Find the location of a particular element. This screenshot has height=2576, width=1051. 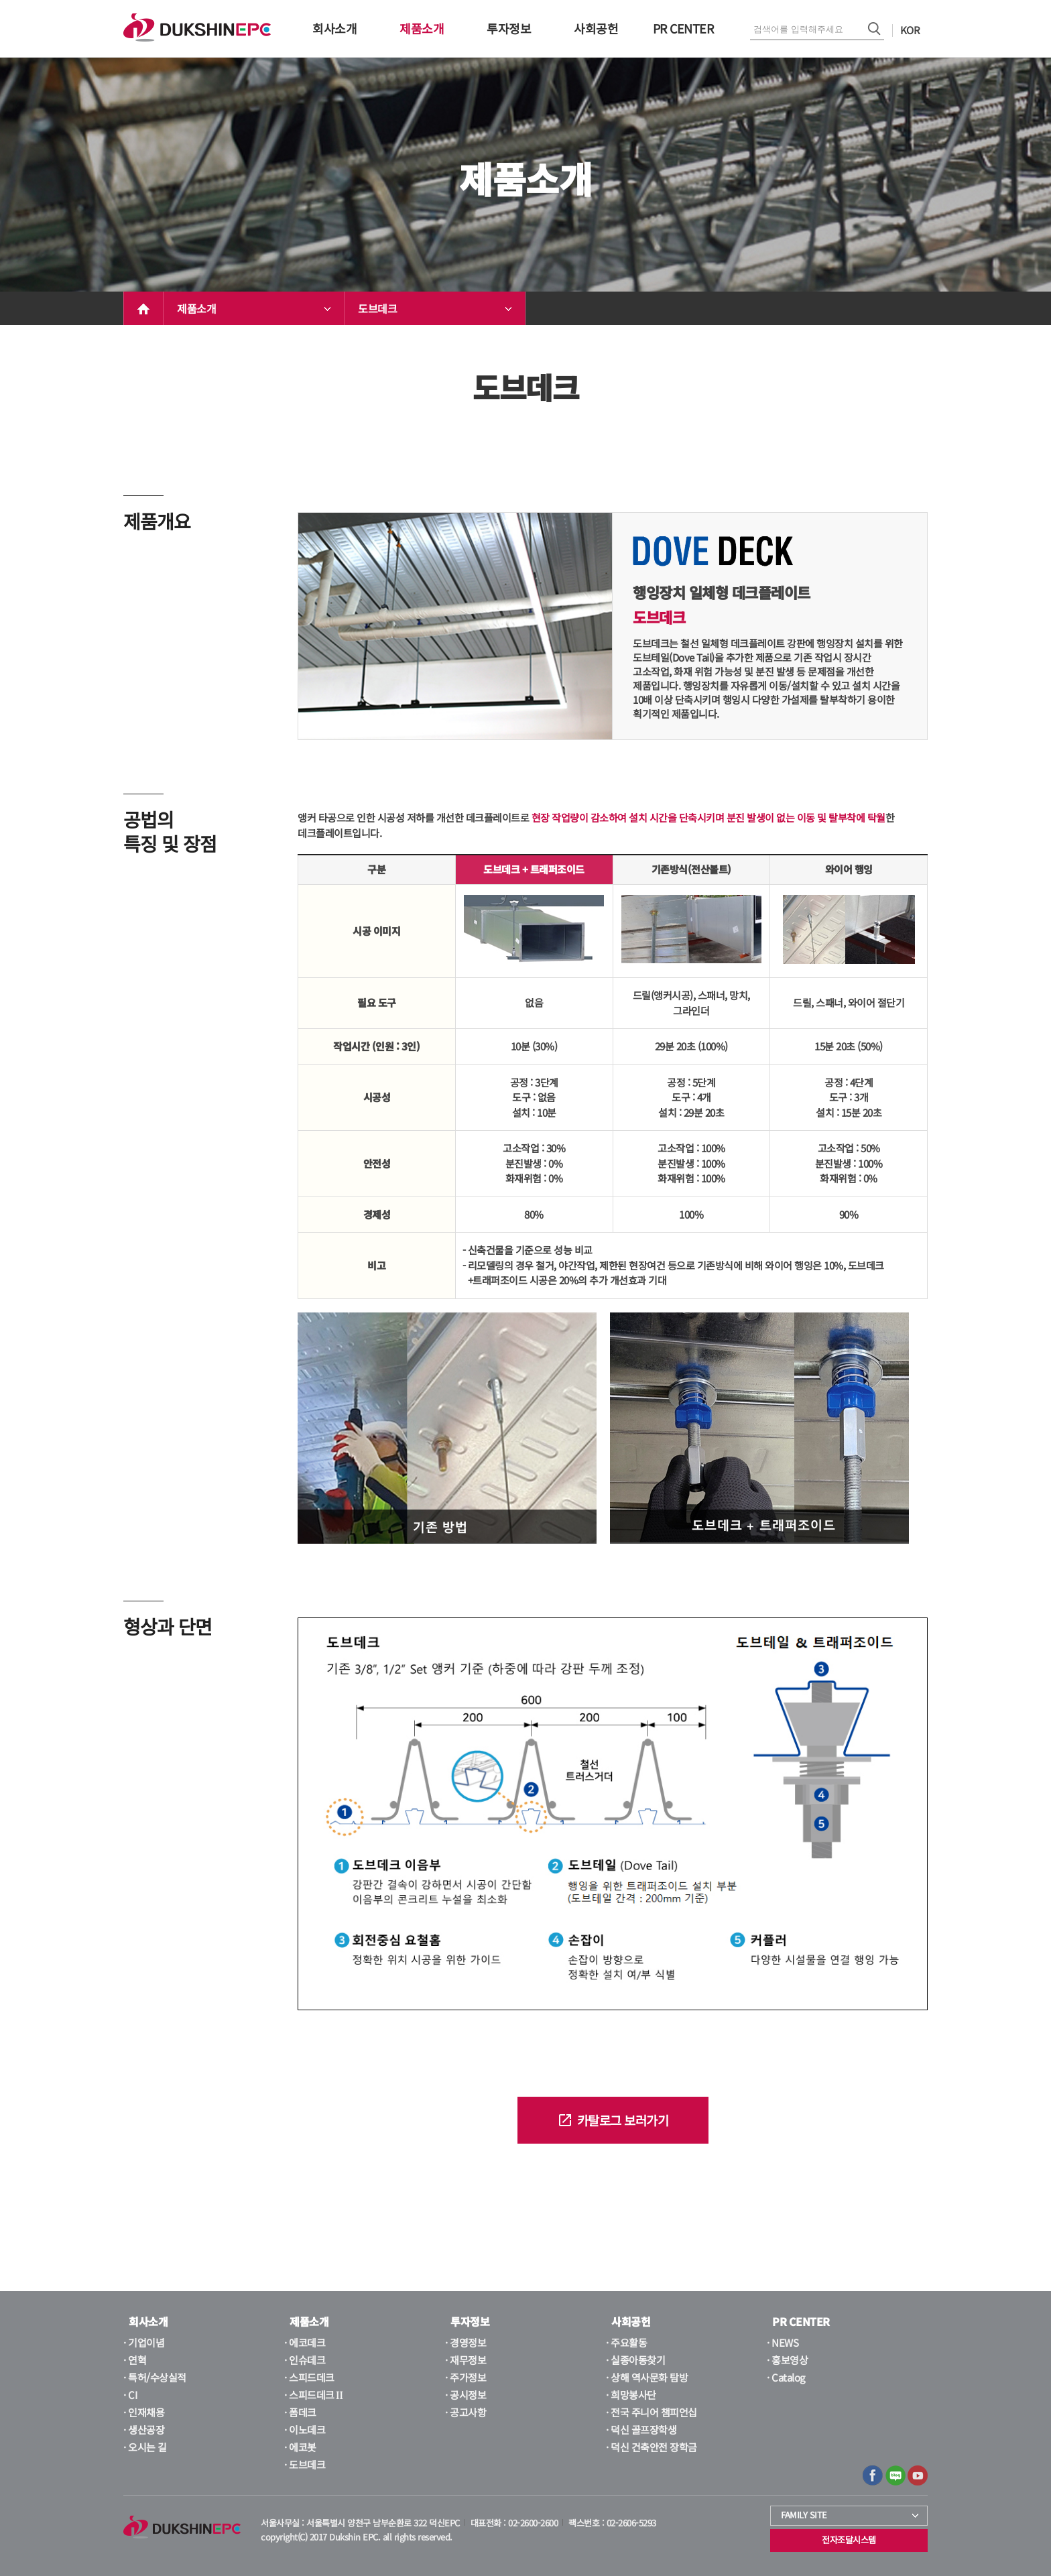

FAMILY SITE is located at coordinates (850, 2514).